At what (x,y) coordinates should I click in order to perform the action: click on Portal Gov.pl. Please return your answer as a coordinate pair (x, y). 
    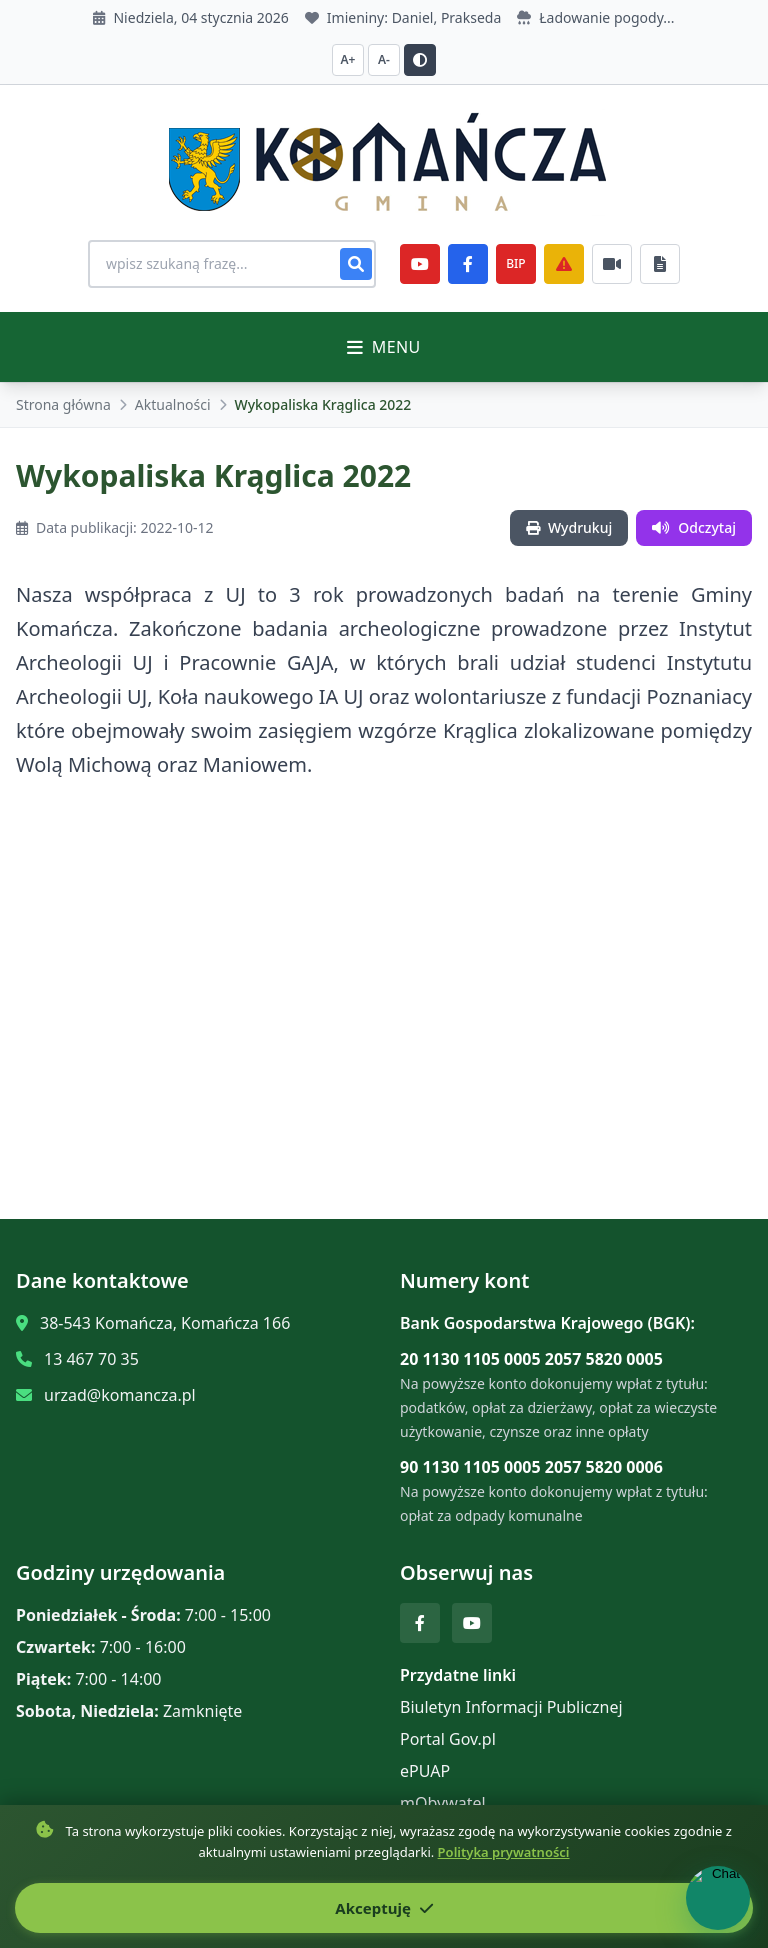
    Looking at the image, I should click on (448, 1739).